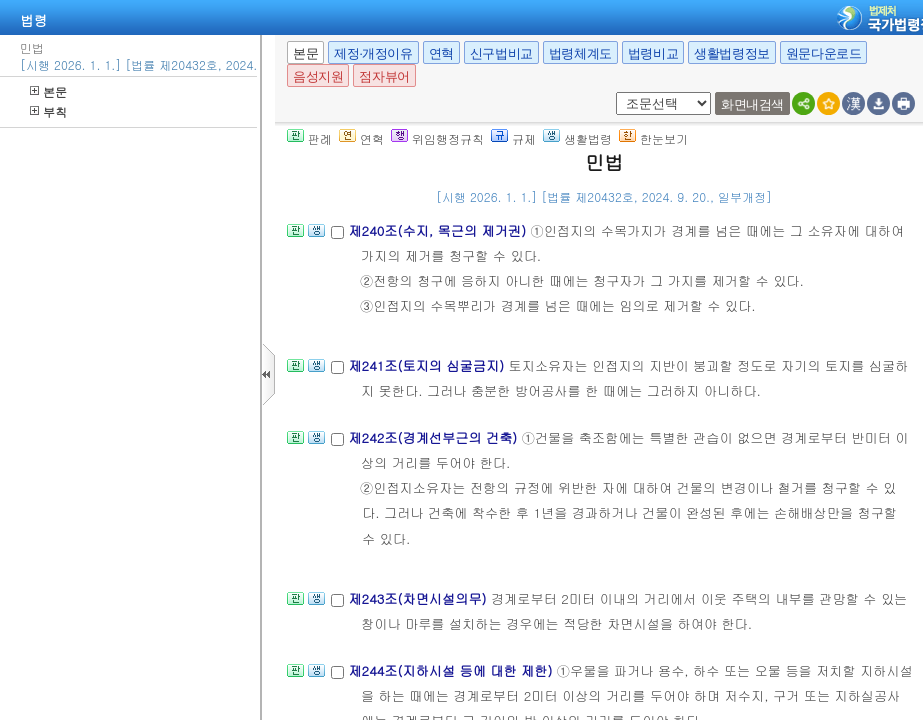  I want to click on 위임행정규칙, so click(437, 138).